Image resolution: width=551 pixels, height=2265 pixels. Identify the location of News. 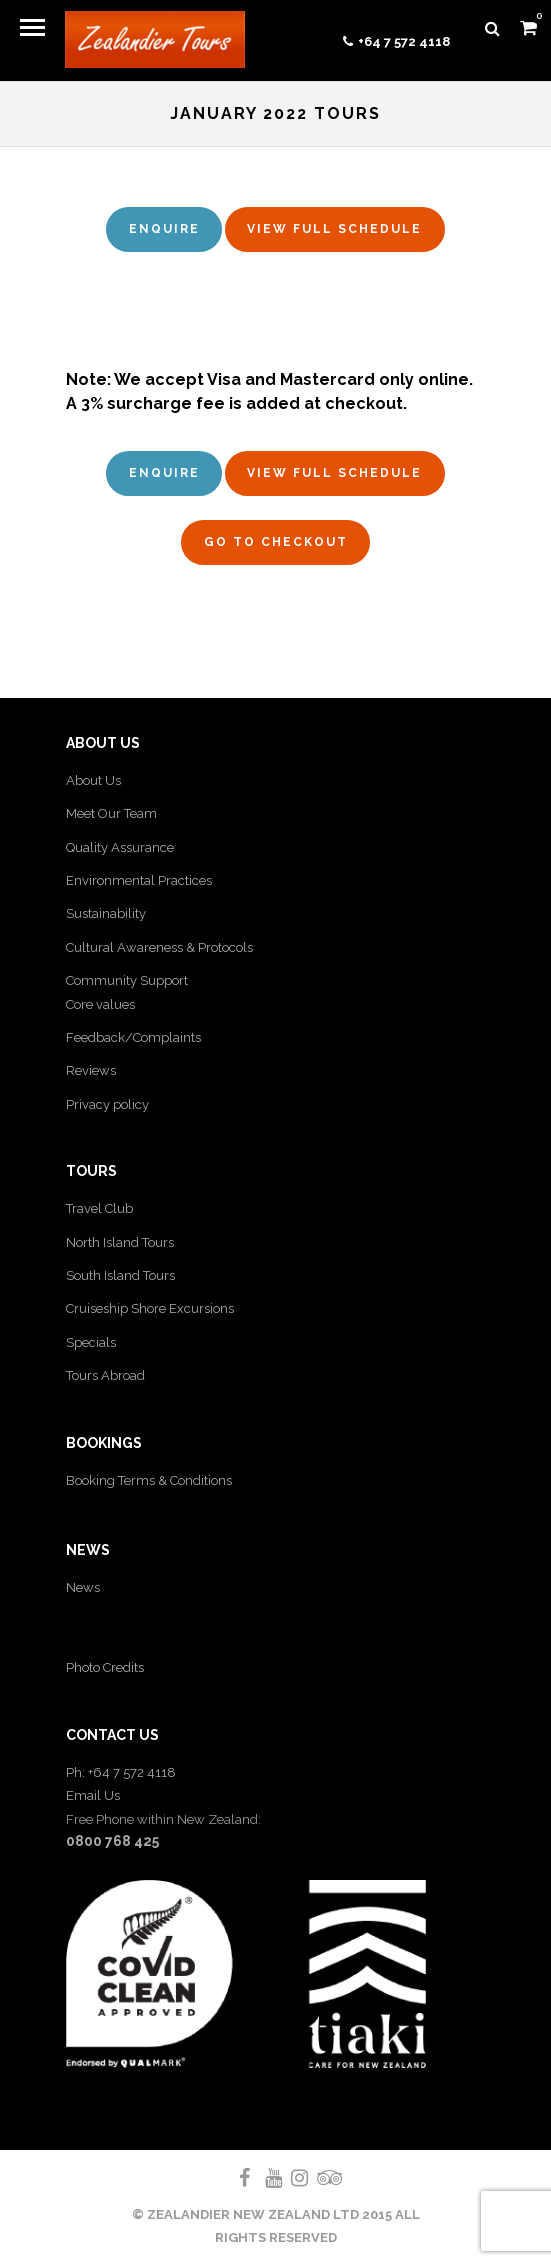
(83, 1587).